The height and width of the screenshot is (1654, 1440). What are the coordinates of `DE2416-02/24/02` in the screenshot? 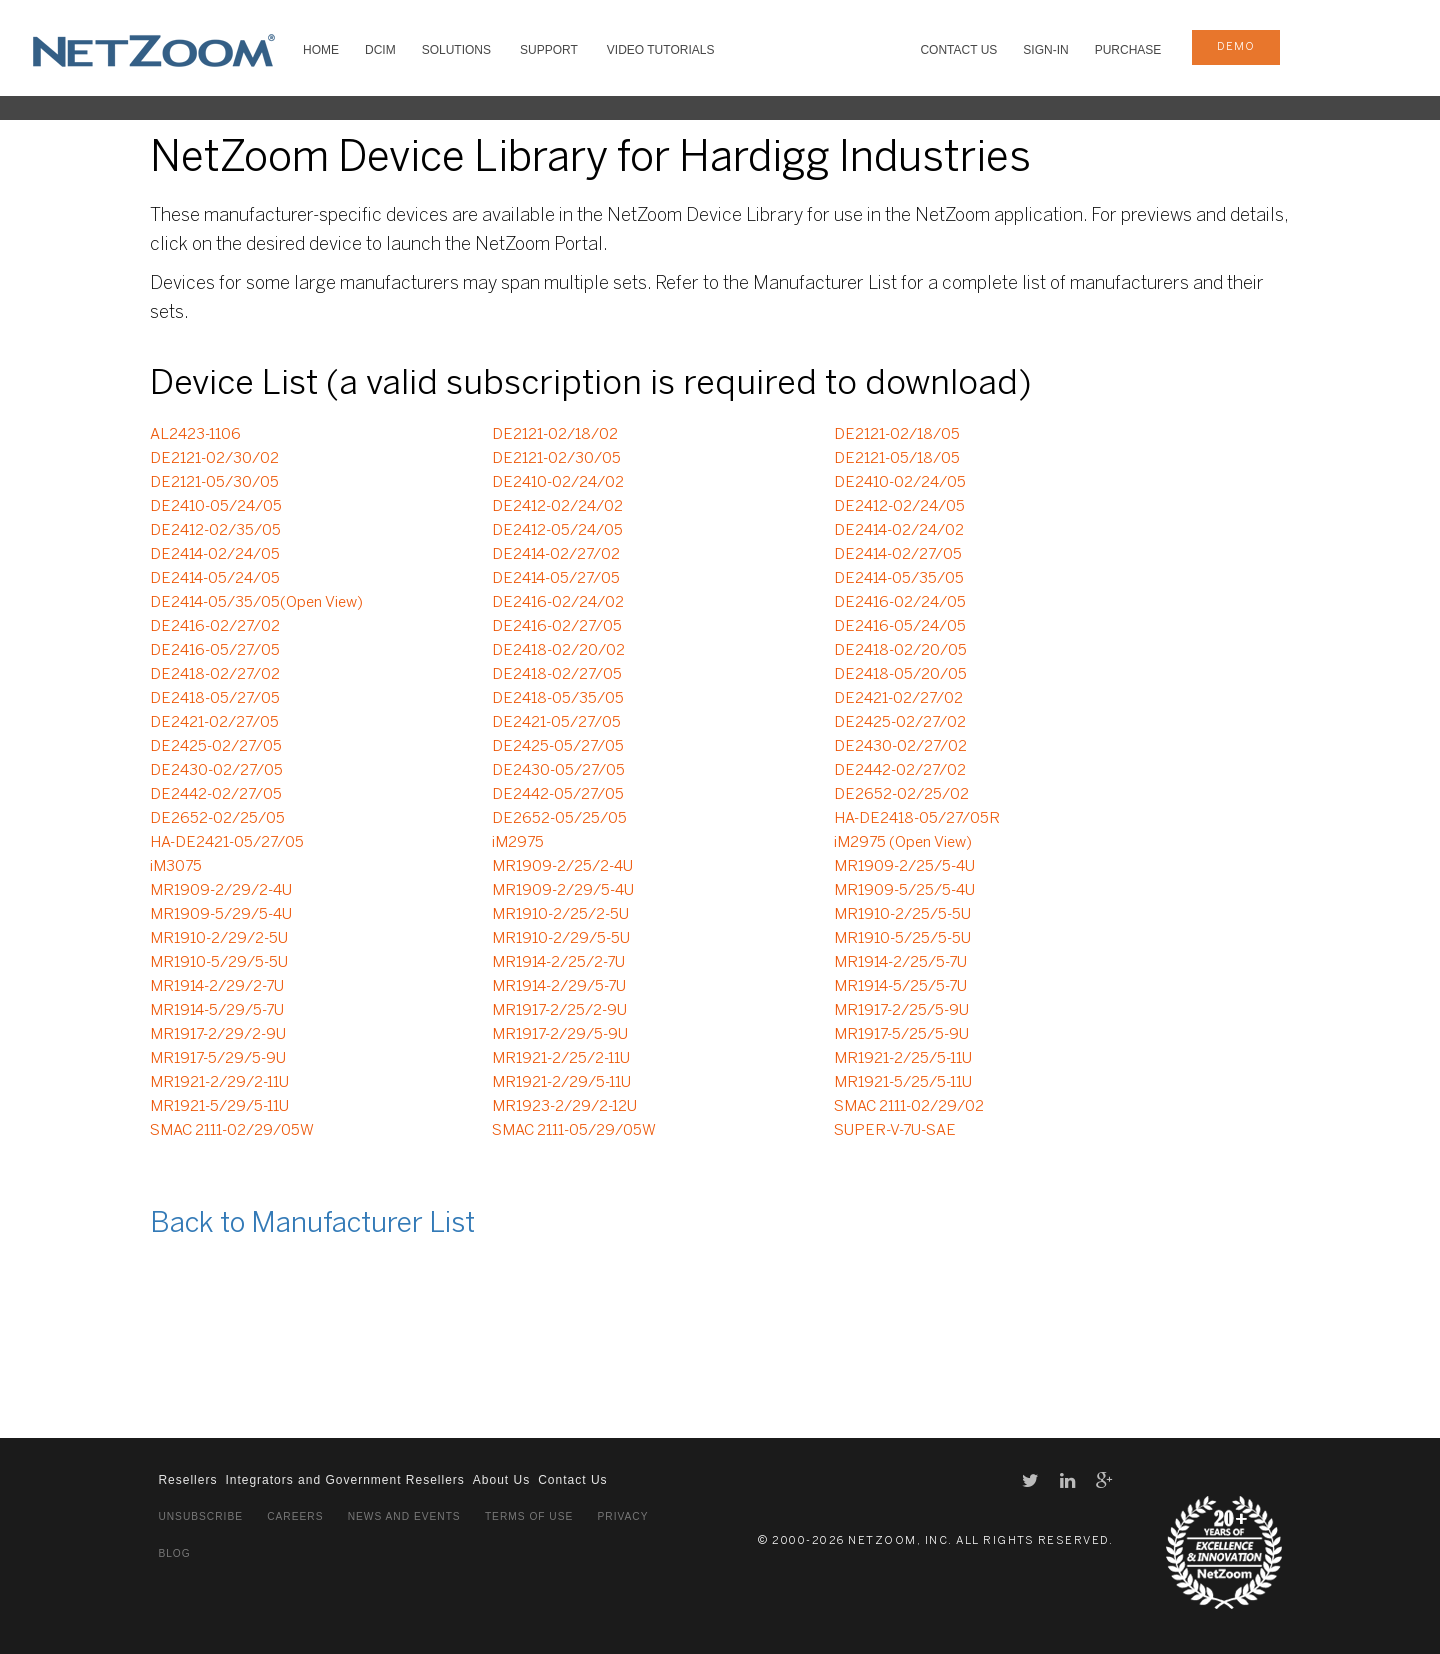 It's located at (558, 603).